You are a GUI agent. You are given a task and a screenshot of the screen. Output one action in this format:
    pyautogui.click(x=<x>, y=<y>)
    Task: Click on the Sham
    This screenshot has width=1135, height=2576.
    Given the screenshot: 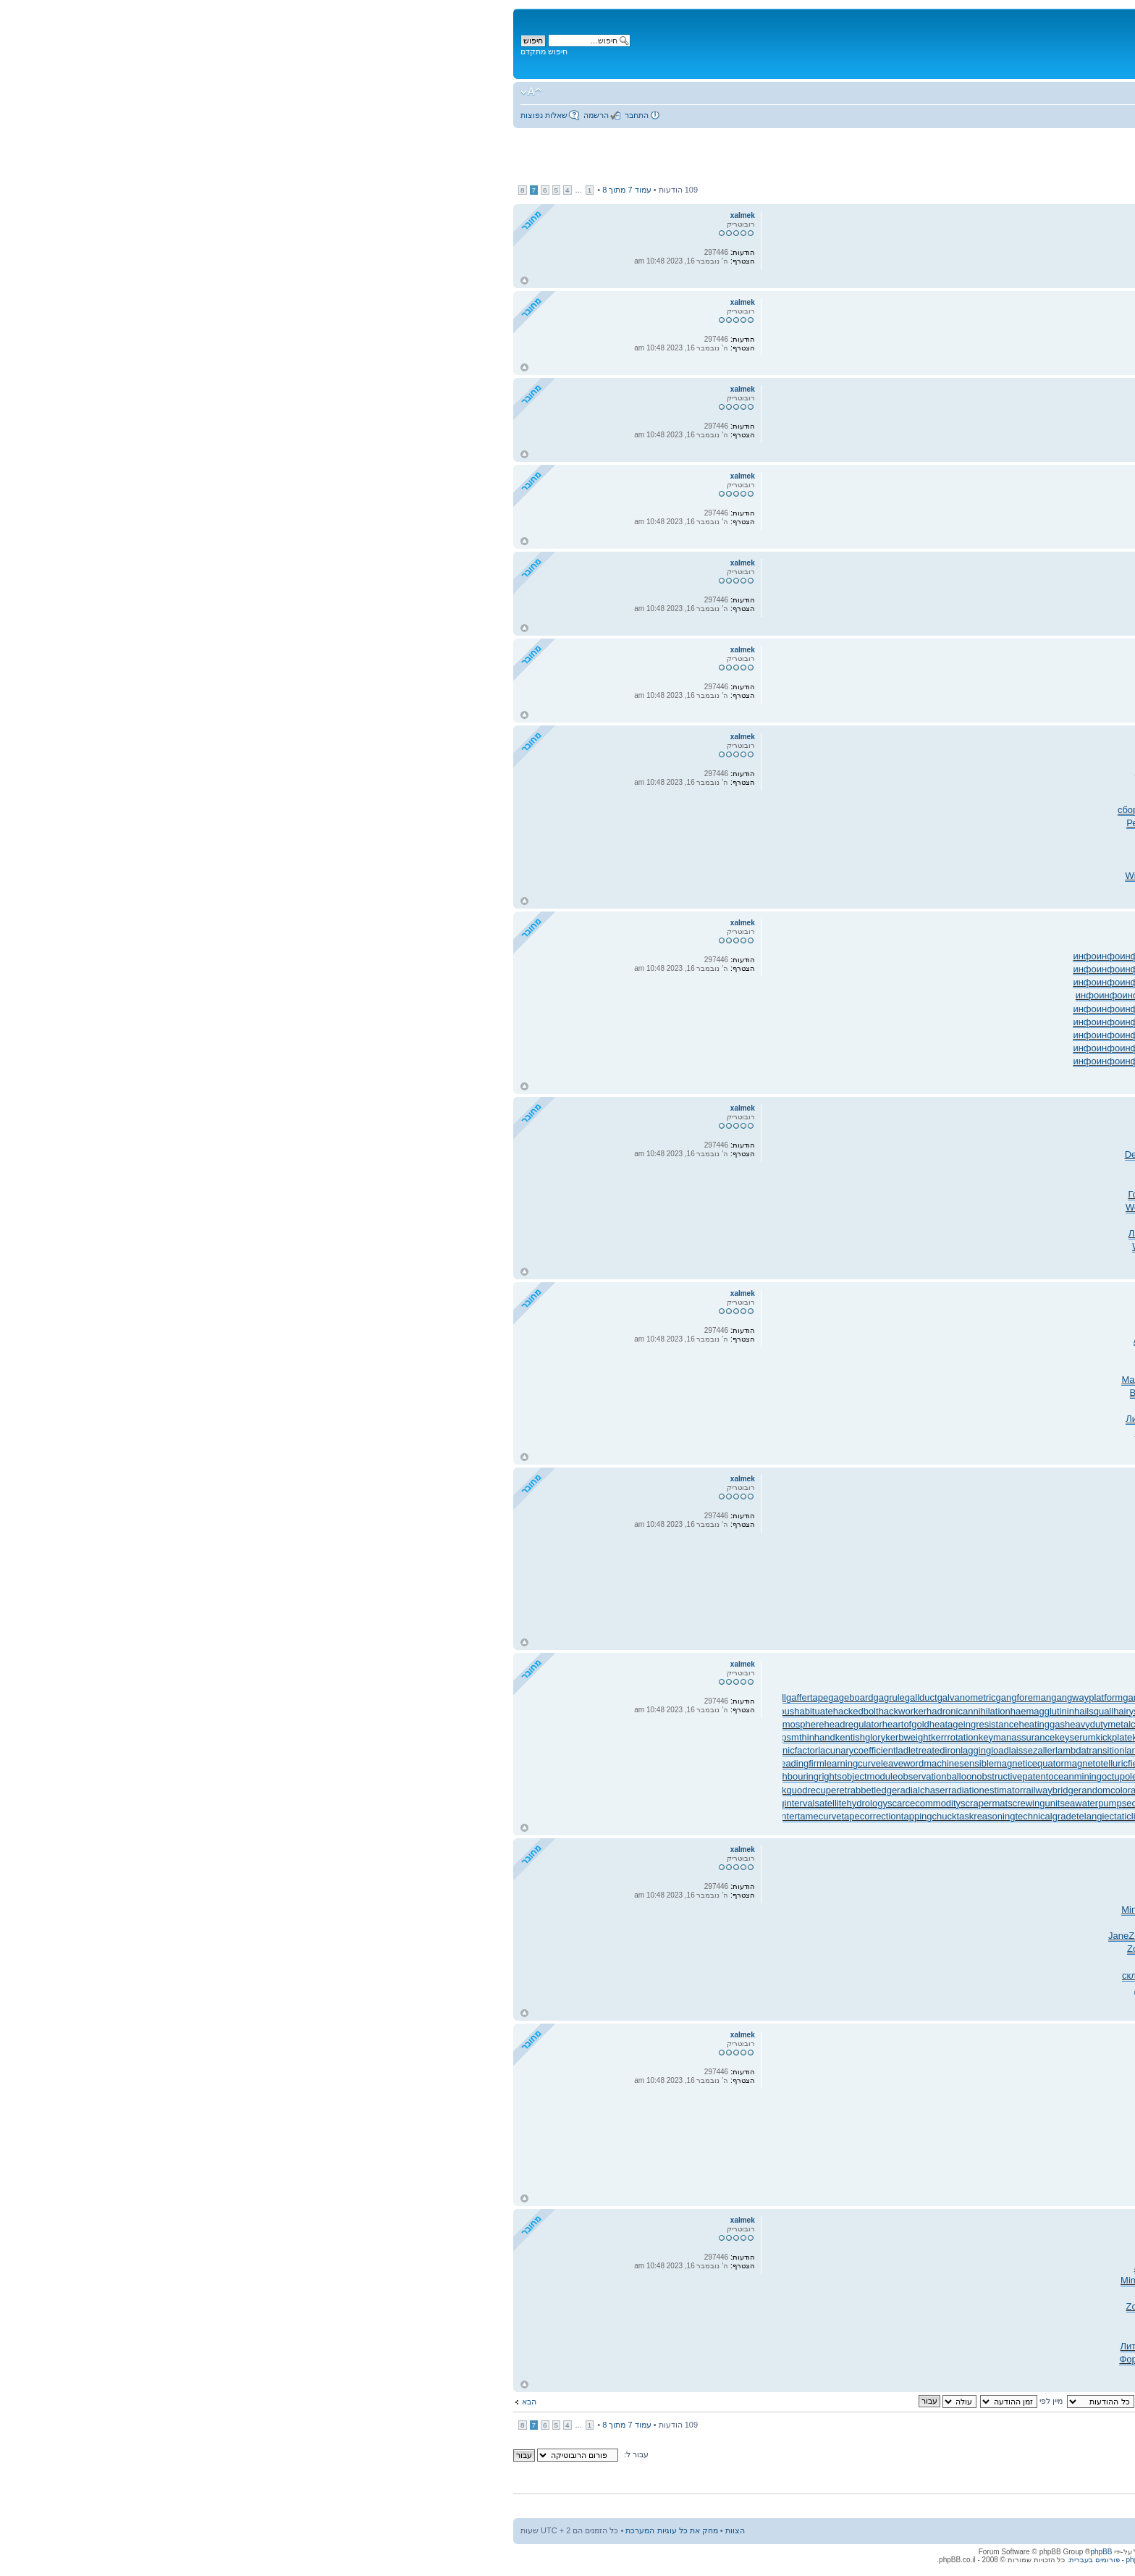 What is the action you would take?
    pyautogui.click(x=939, y=1339)
    